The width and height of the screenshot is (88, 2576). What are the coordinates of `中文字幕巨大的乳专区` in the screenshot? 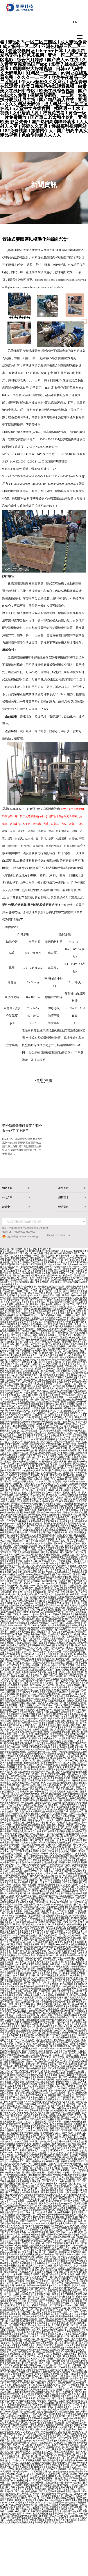 It's located at (46, 1758).